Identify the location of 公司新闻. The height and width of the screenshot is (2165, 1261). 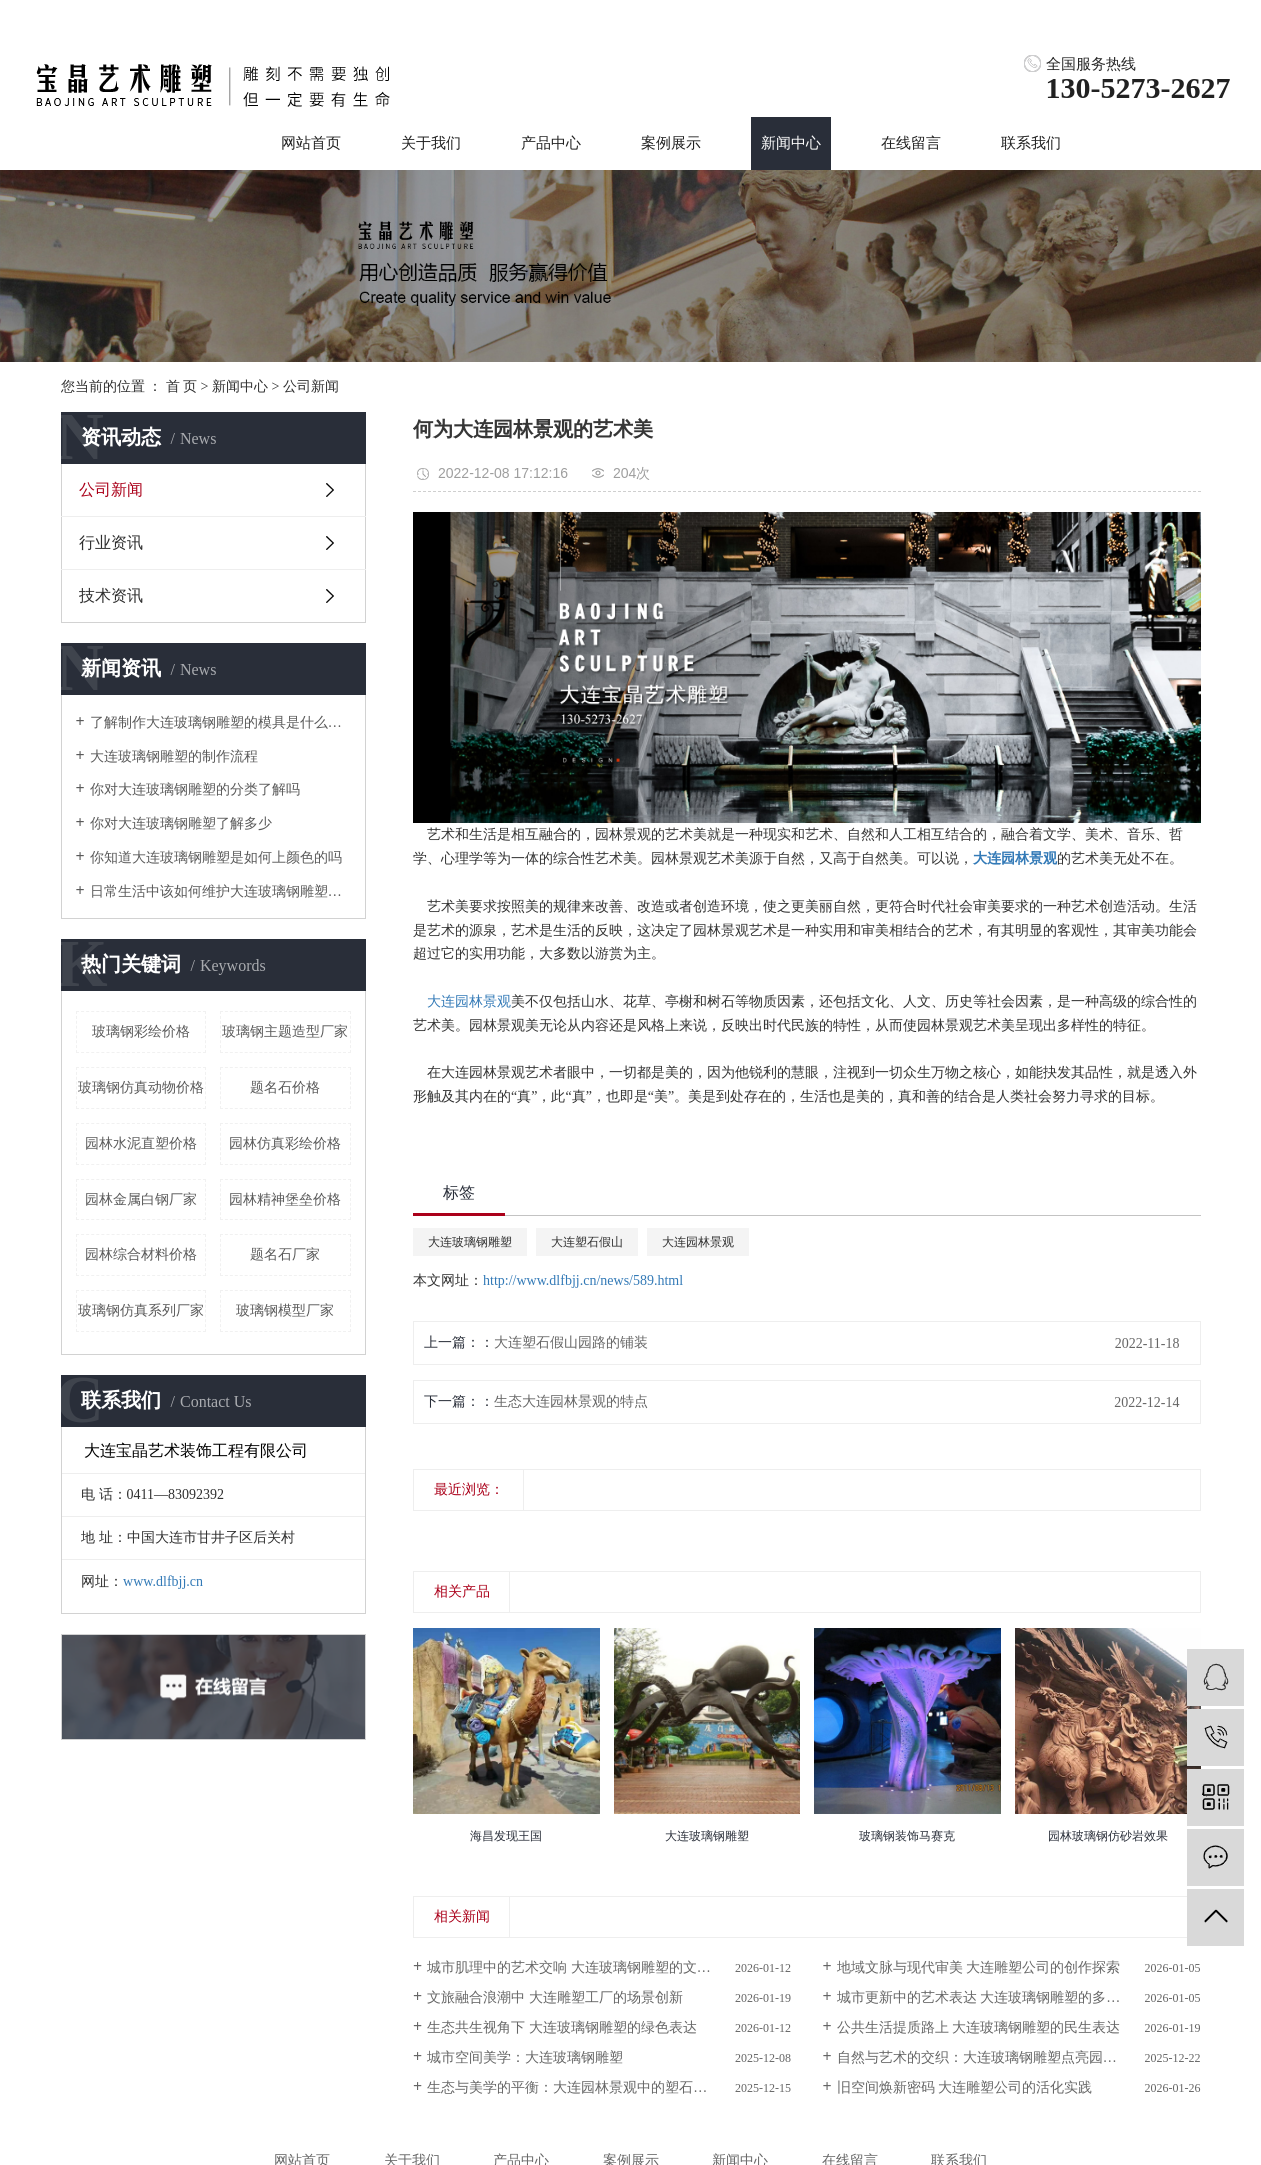
(311, 386).